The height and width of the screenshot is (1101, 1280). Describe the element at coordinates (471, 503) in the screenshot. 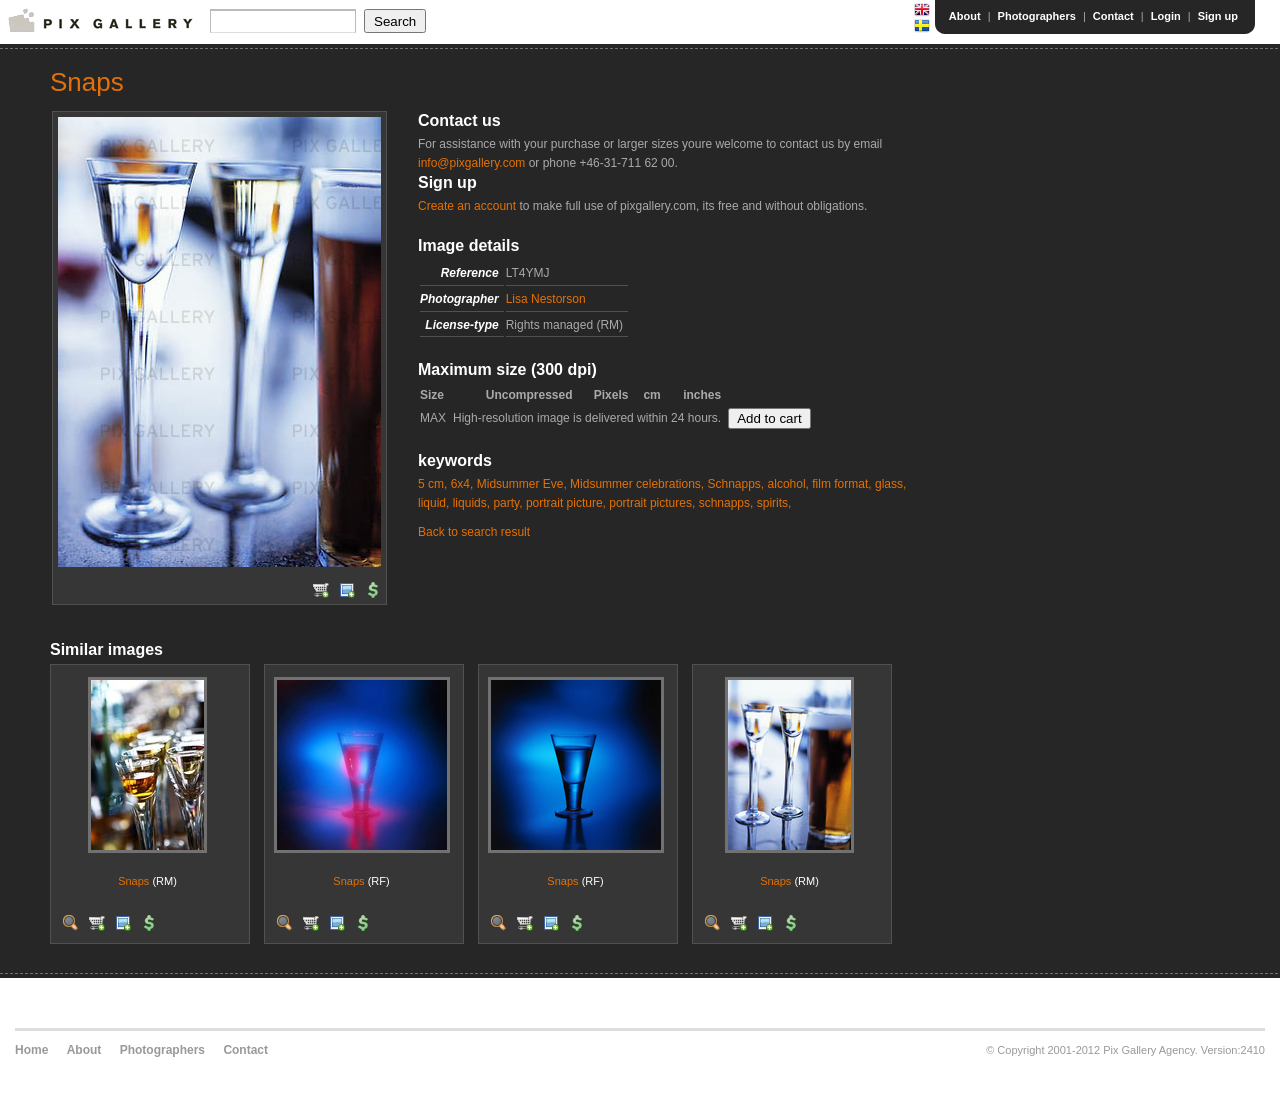

I see `liquids,` at that location.